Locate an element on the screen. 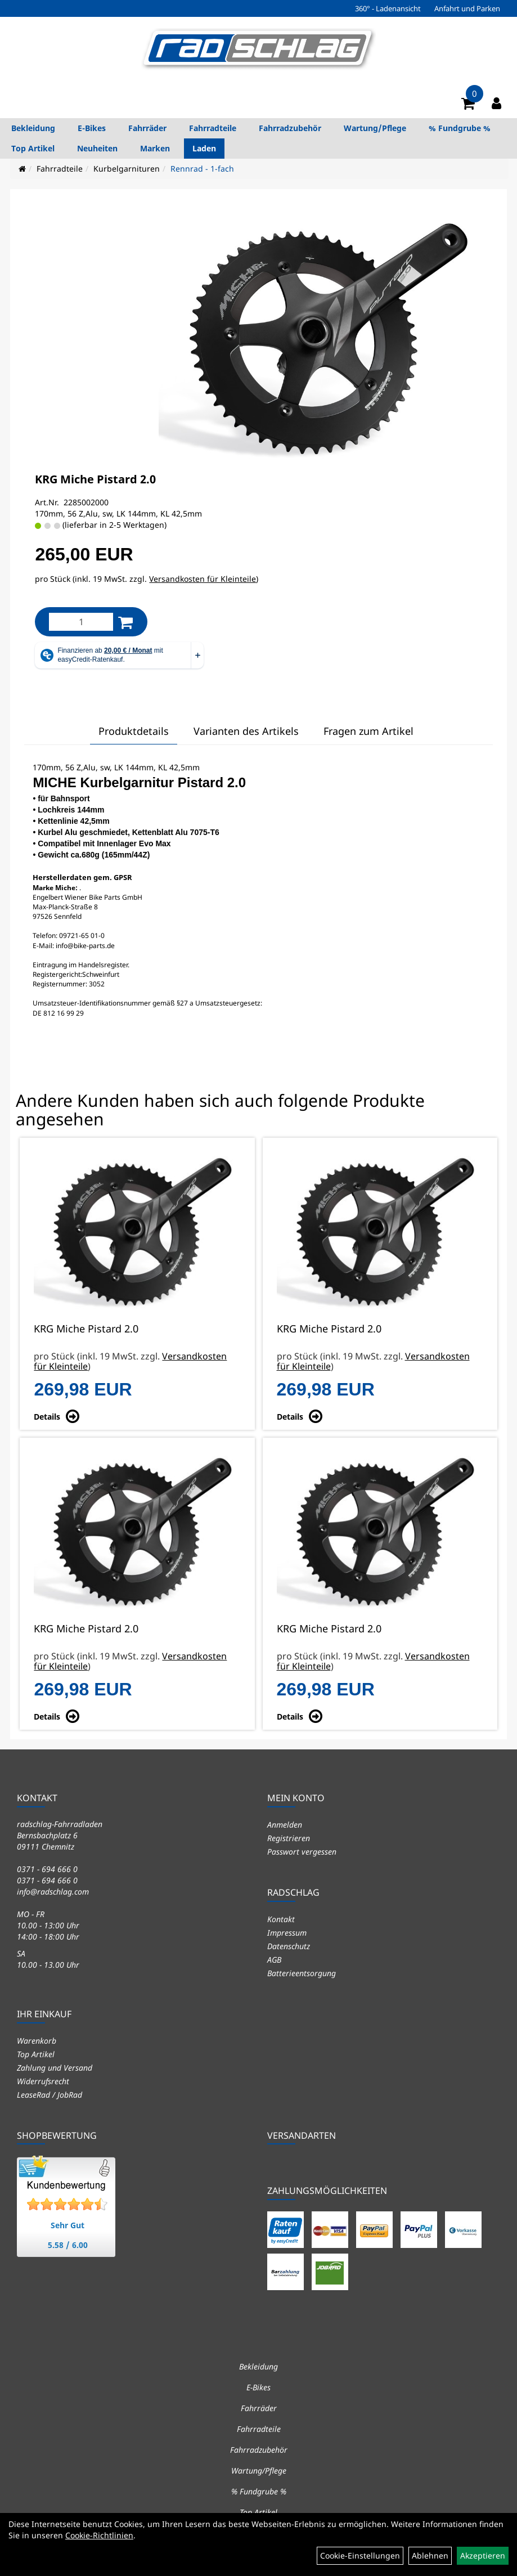 This screenshot has width=517, height=2576. Rennrad - 1-fach is located at coordinates (202, 168).